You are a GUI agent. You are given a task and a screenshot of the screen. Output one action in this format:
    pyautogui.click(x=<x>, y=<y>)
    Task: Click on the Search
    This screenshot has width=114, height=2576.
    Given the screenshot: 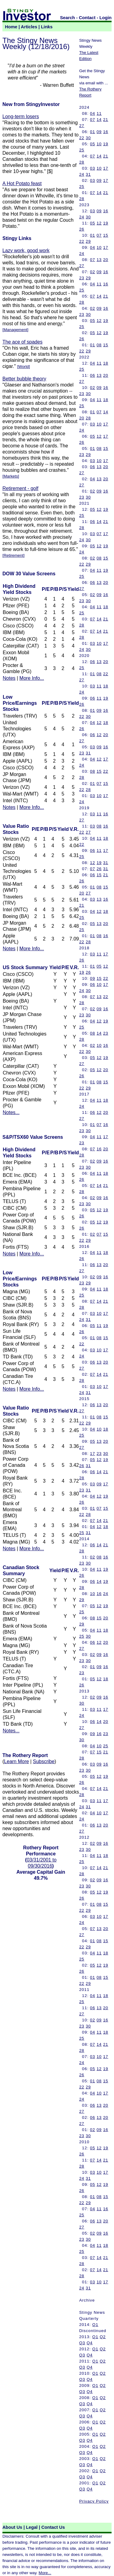 What is the action you would take?
    pyautogui.click(x=67, y=17)
    